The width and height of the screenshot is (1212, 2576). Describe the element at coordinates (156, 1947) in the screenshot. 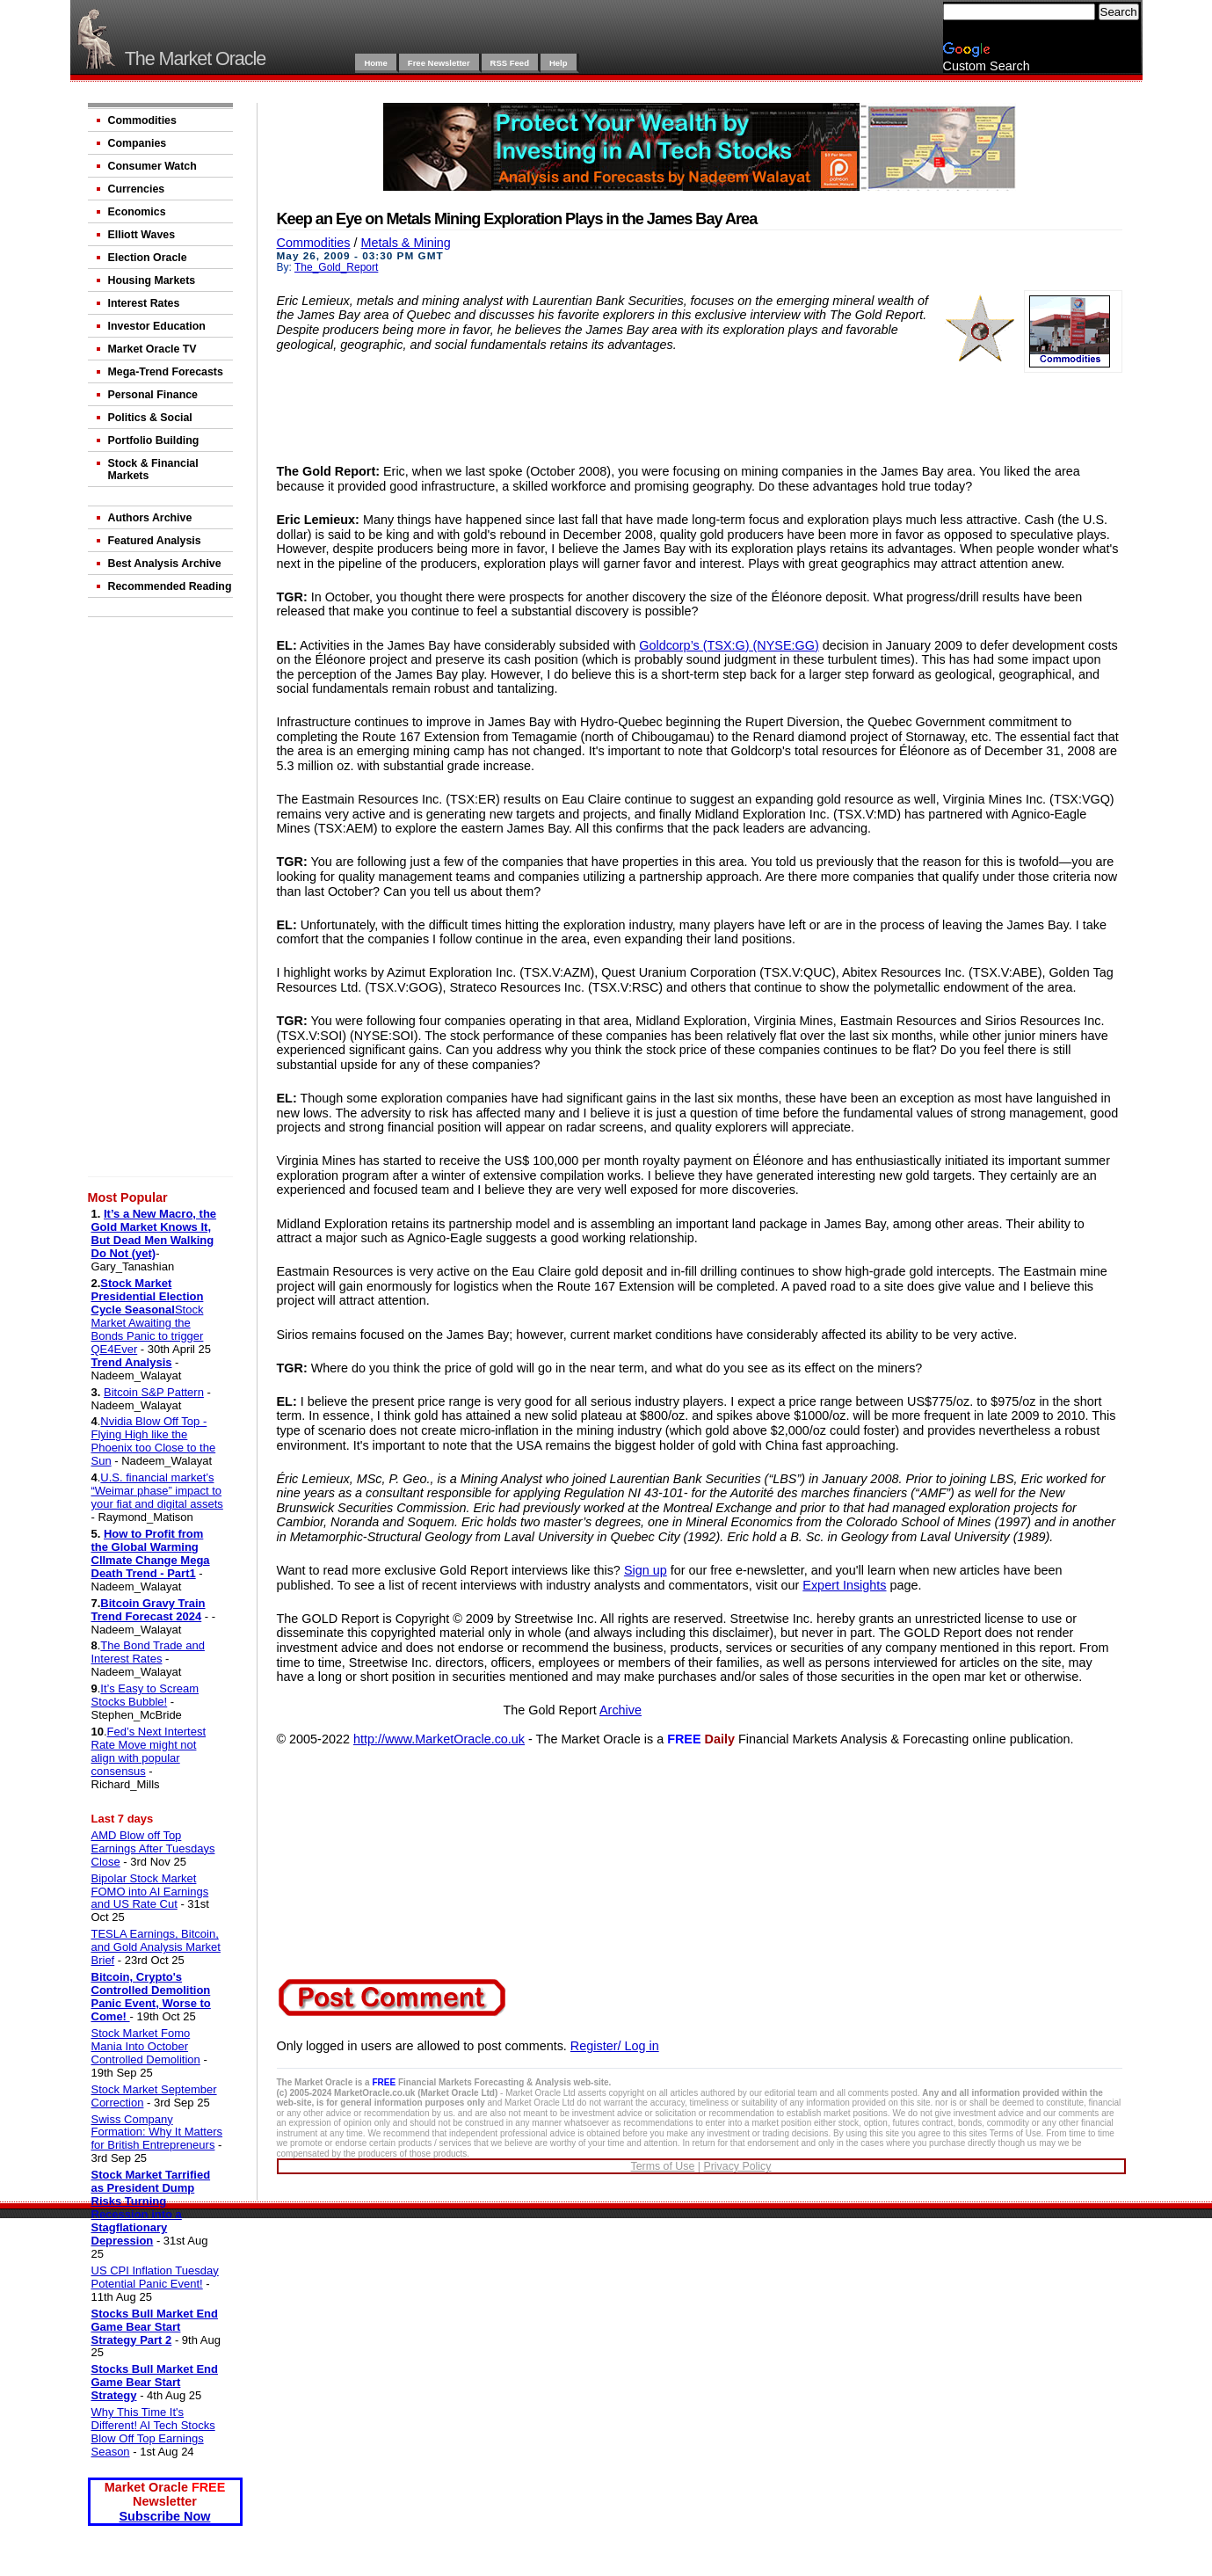

I see `TESLA Earnings, Bitcoin, and Gold Analysis Market Brief` at that location.